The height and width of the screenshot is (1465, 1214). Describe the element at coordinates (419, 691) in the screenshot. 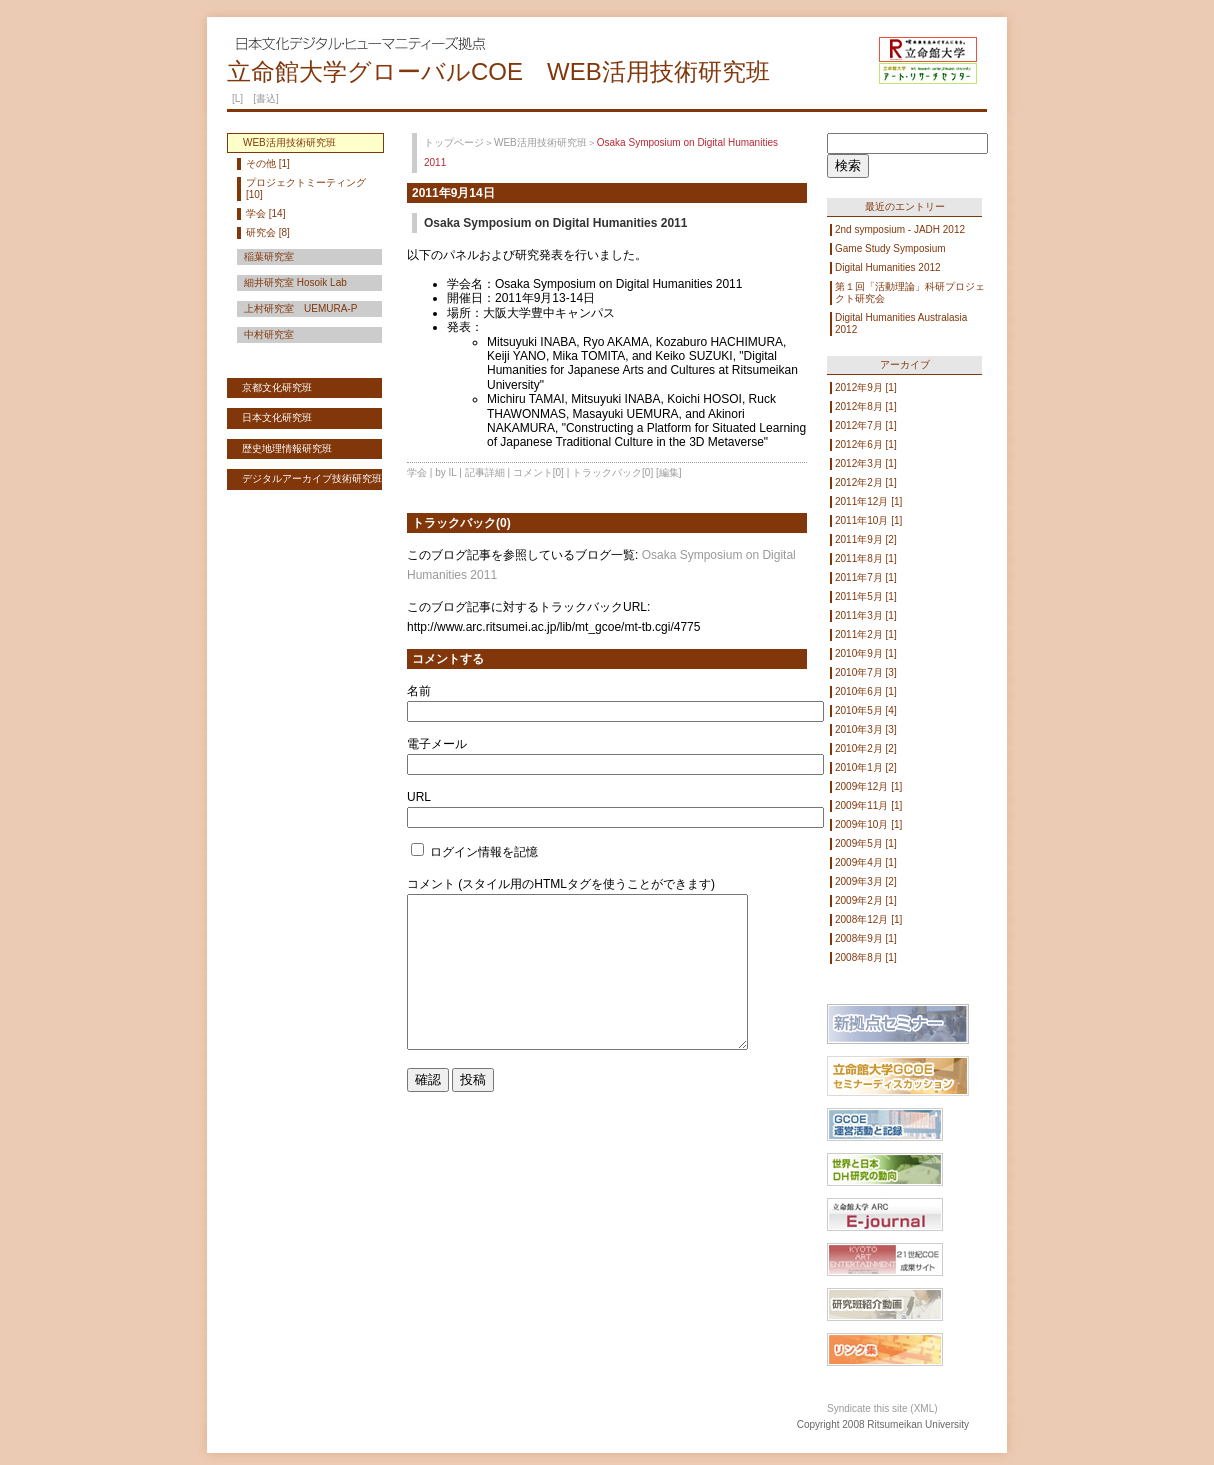

I see `名前` at that location.